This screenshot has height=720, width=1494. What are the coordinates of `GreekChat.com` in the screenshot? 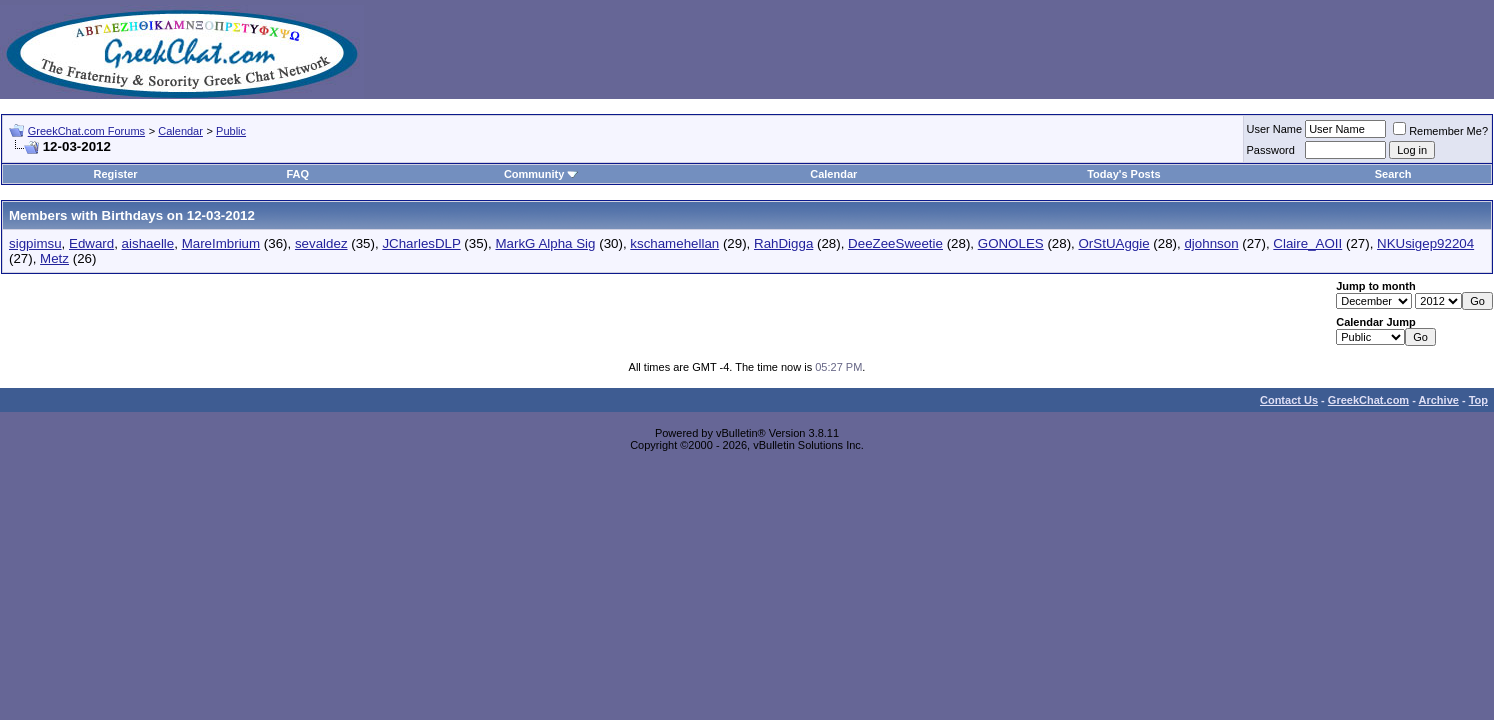 It's located at (1368, 400).